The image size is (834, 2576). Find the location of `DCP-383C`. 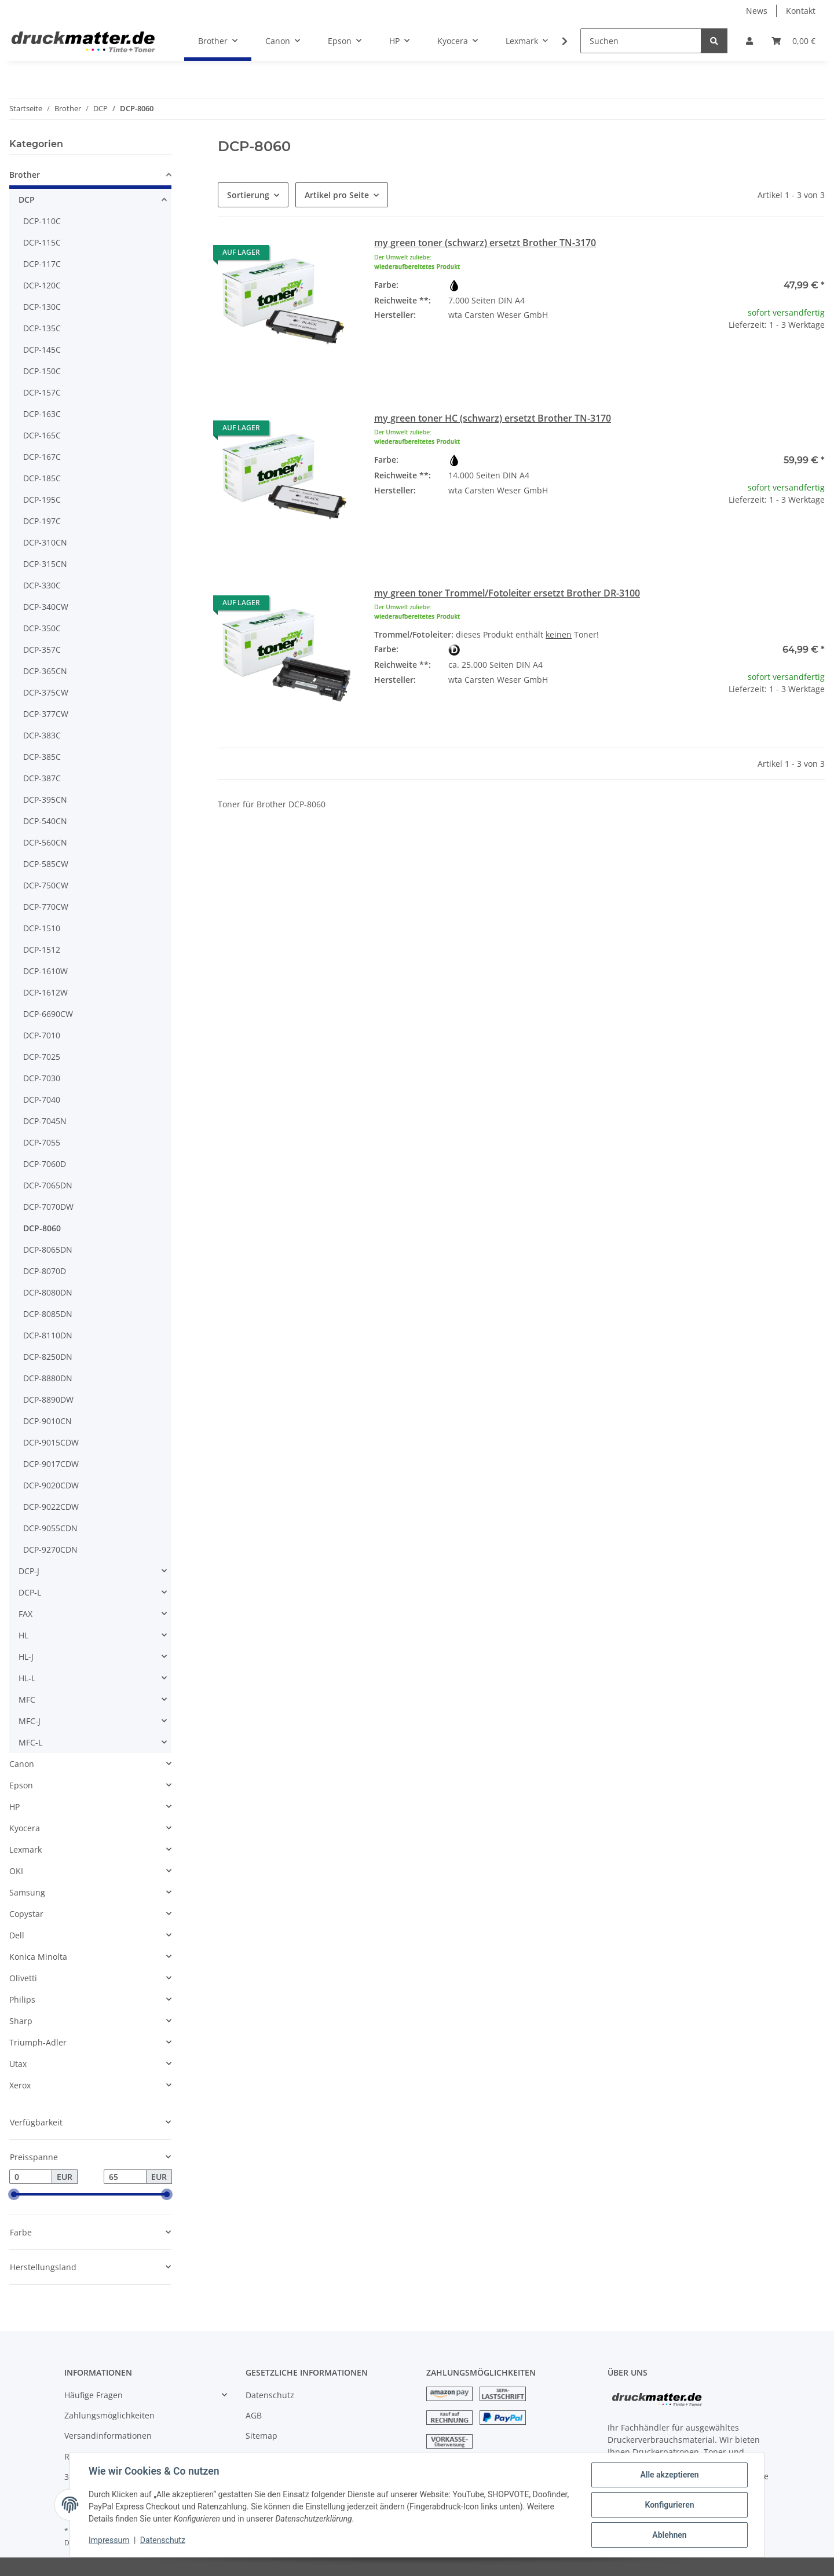

DCP-383C is located at coordinates (42, 735).